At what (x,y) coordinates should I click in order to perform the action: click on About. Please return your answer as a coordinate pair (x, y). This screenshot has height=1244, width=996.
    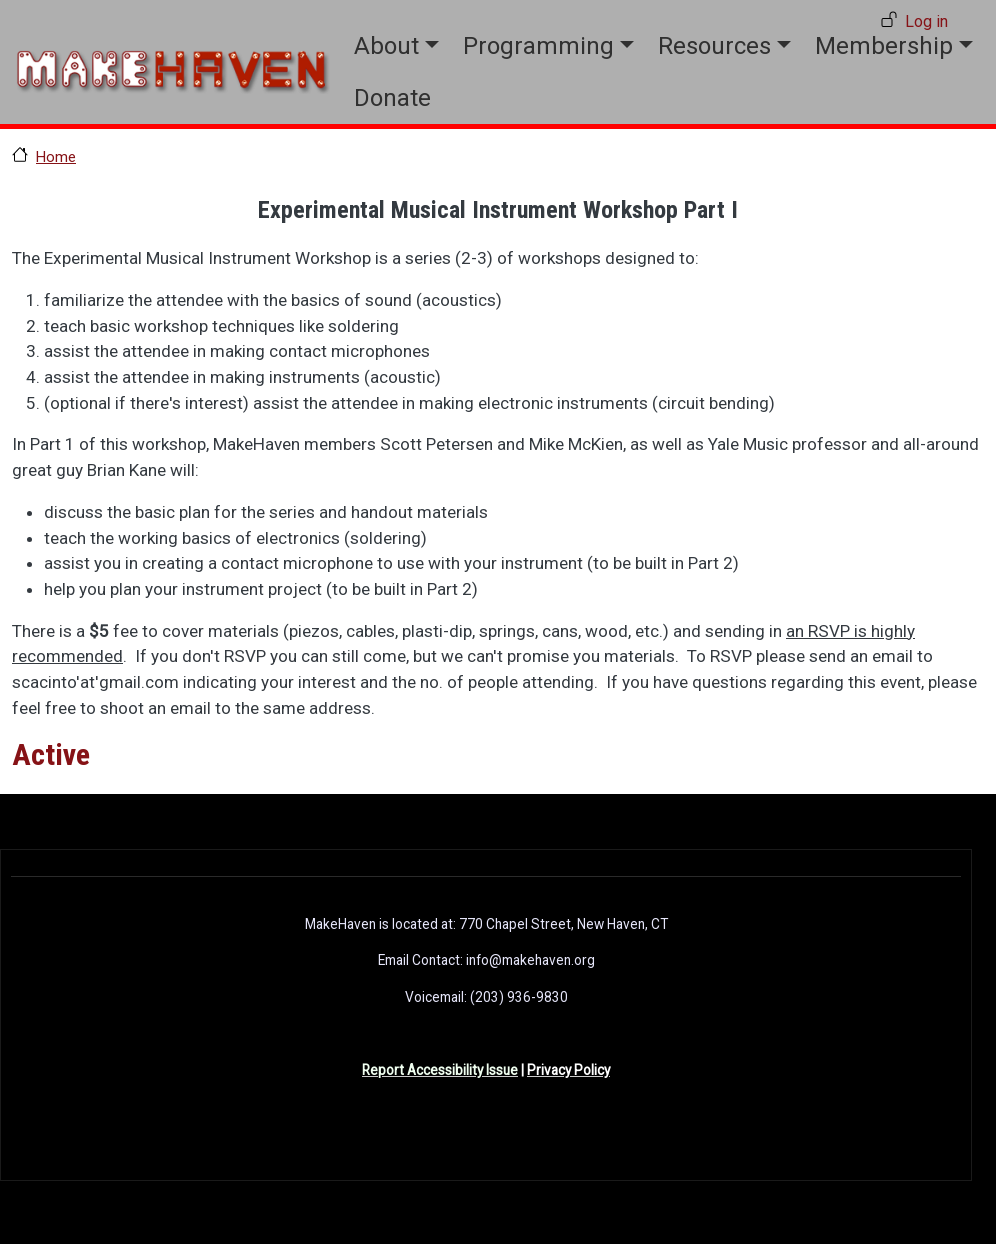
    Looking at the image, I should click on (386, 46).